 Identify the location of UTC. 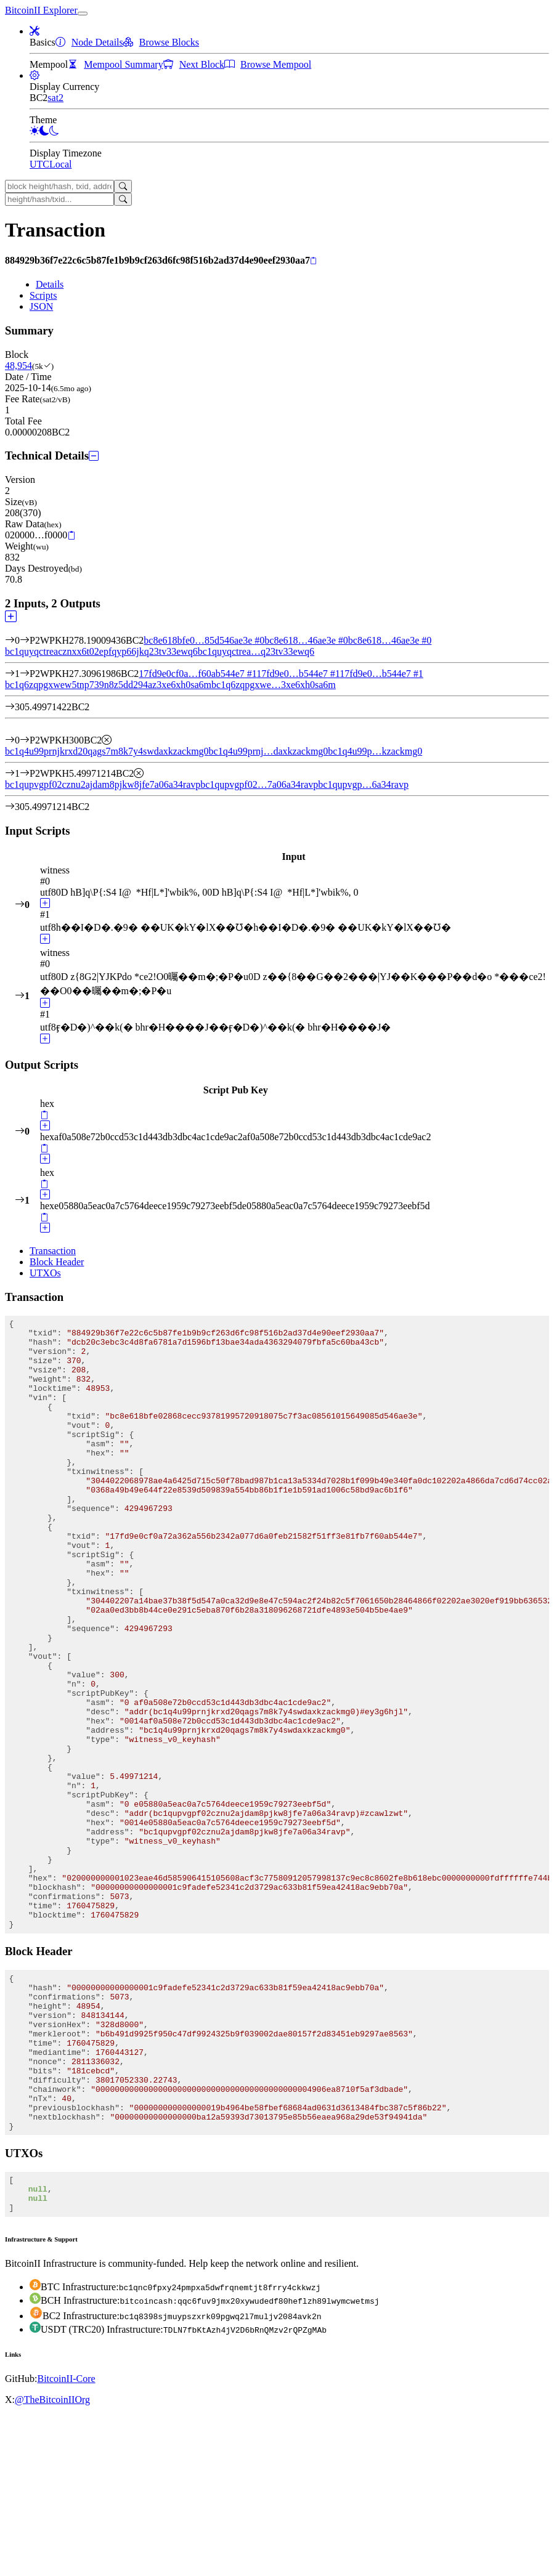
(39, 164).